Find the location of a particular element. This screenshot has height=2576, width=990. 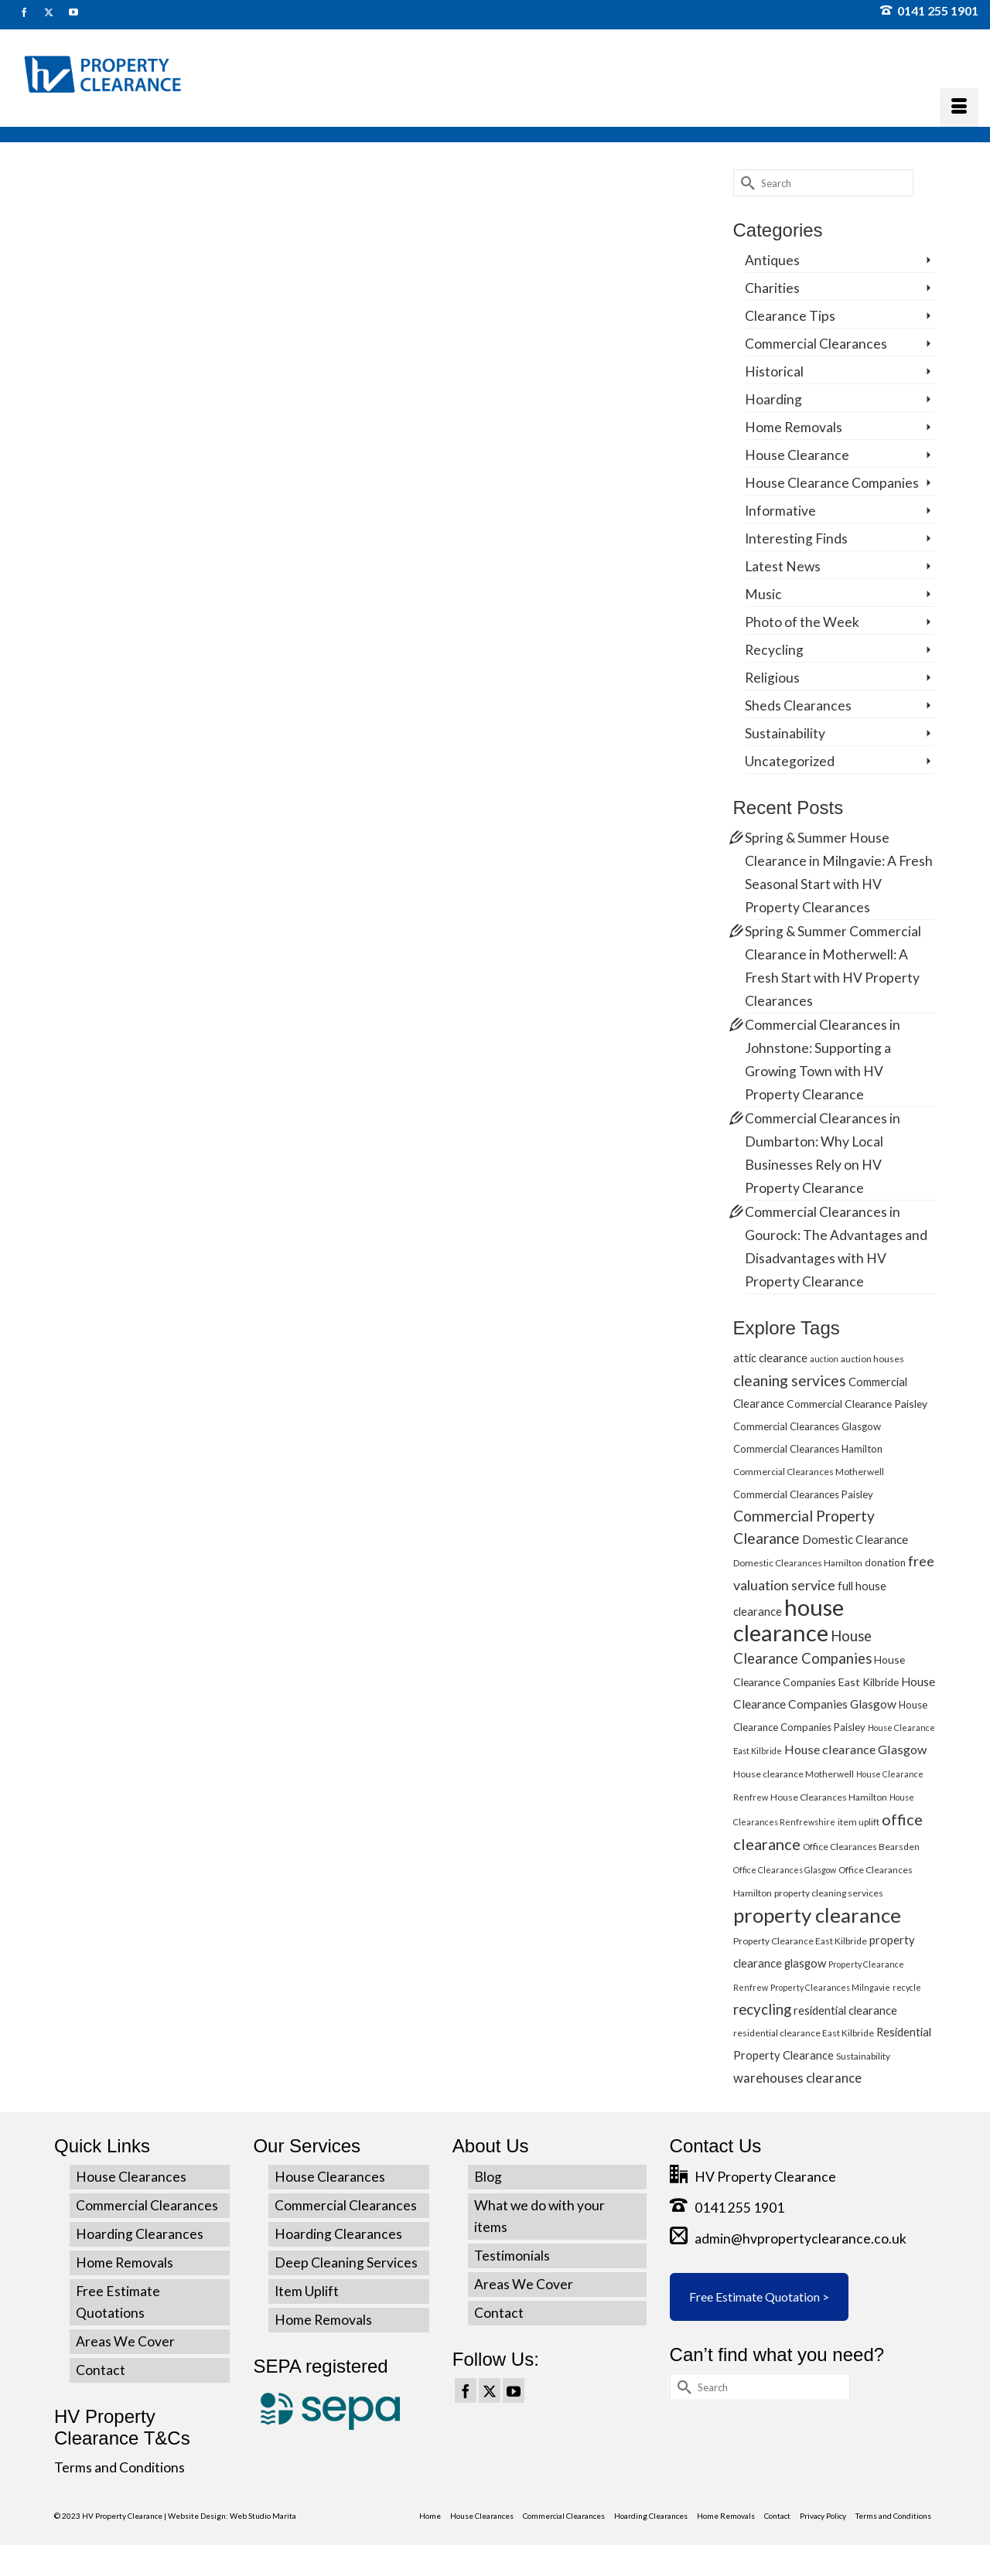

[Menu] is located at coordinates (959, 107).